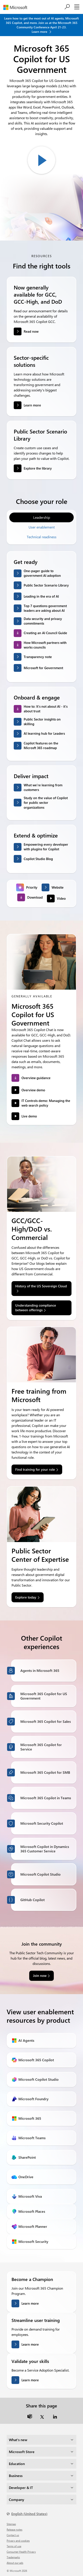 Image resolution: width=83 pixels, height=2576 pixels. I want to click on Find training for your role [link], so click(35, 1469).